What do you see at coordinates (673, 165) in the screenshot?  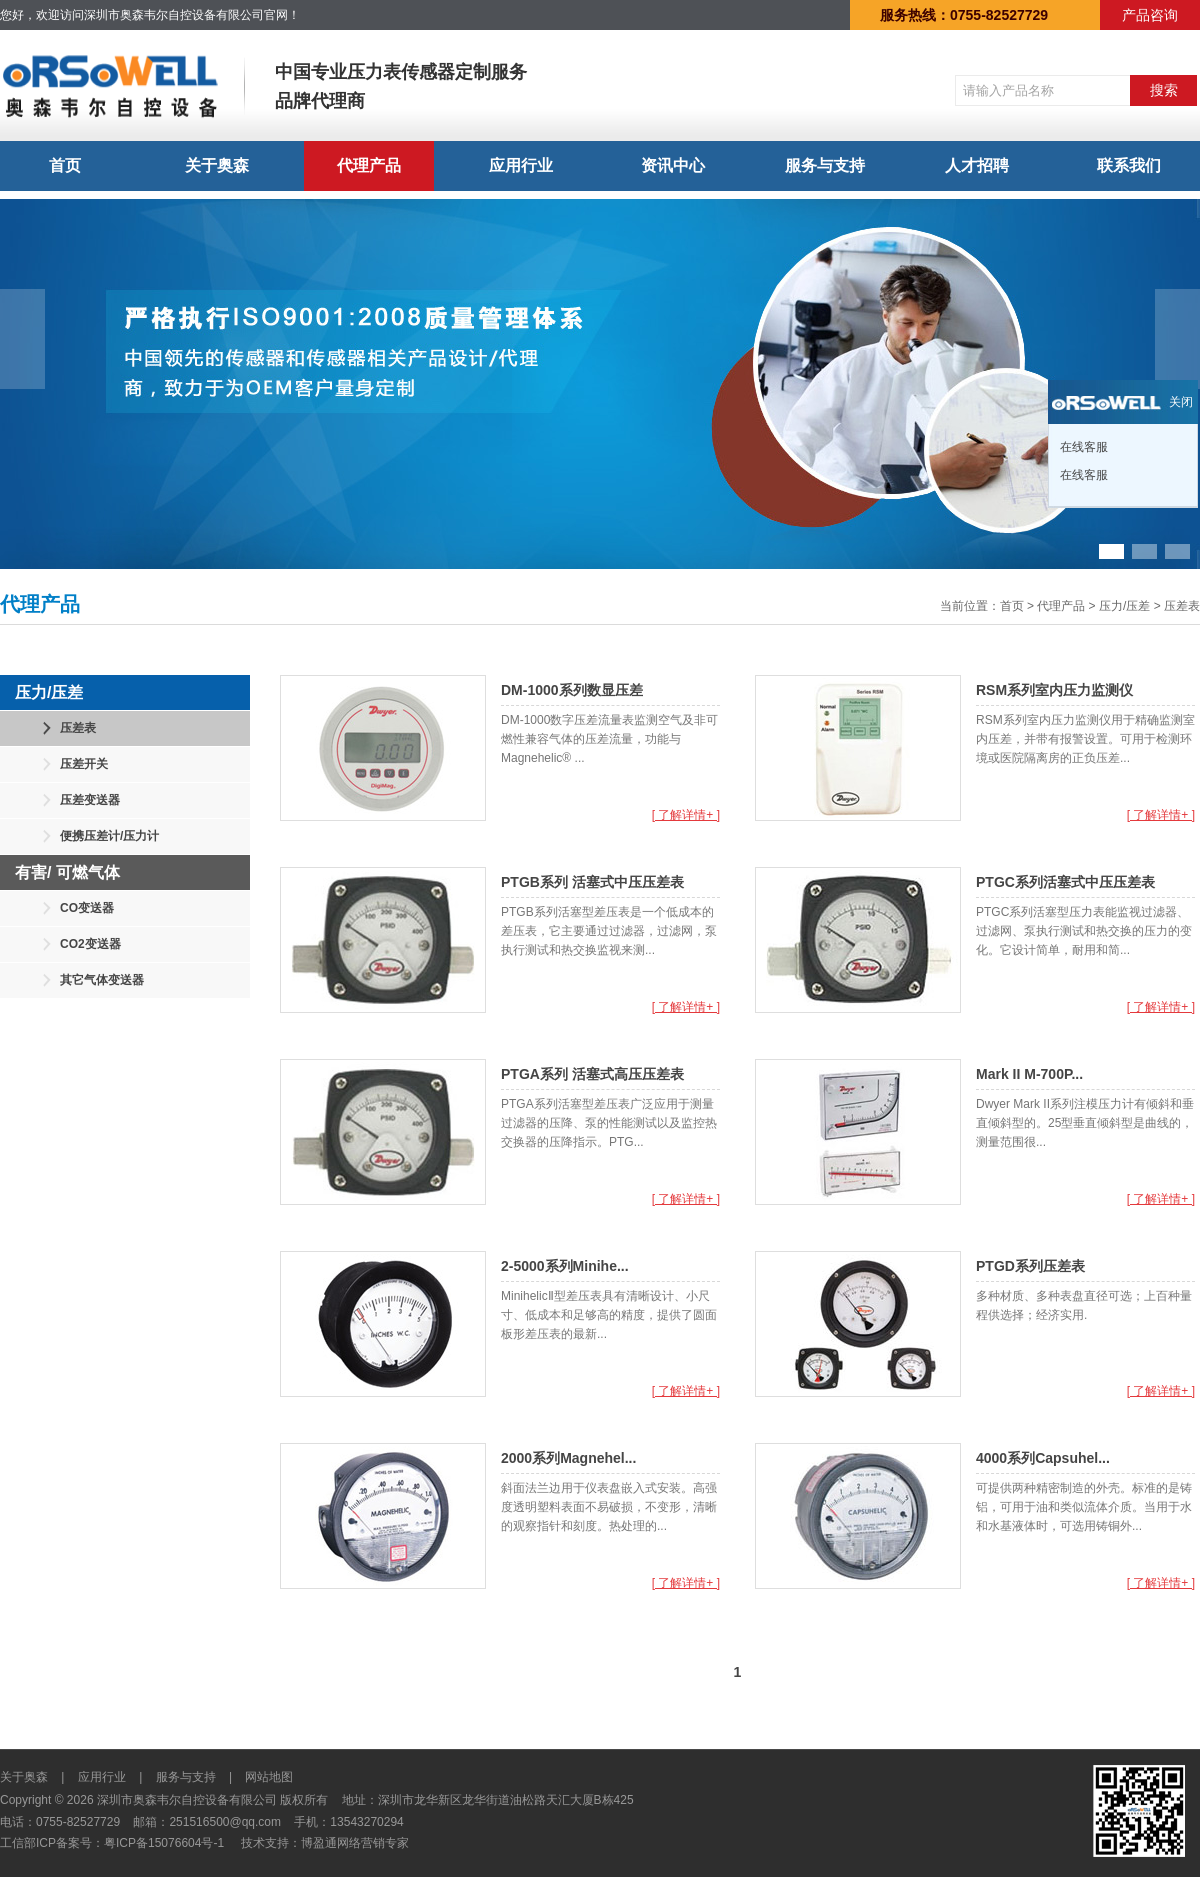 I see `资讯中心` at bounding box center [673, 165].